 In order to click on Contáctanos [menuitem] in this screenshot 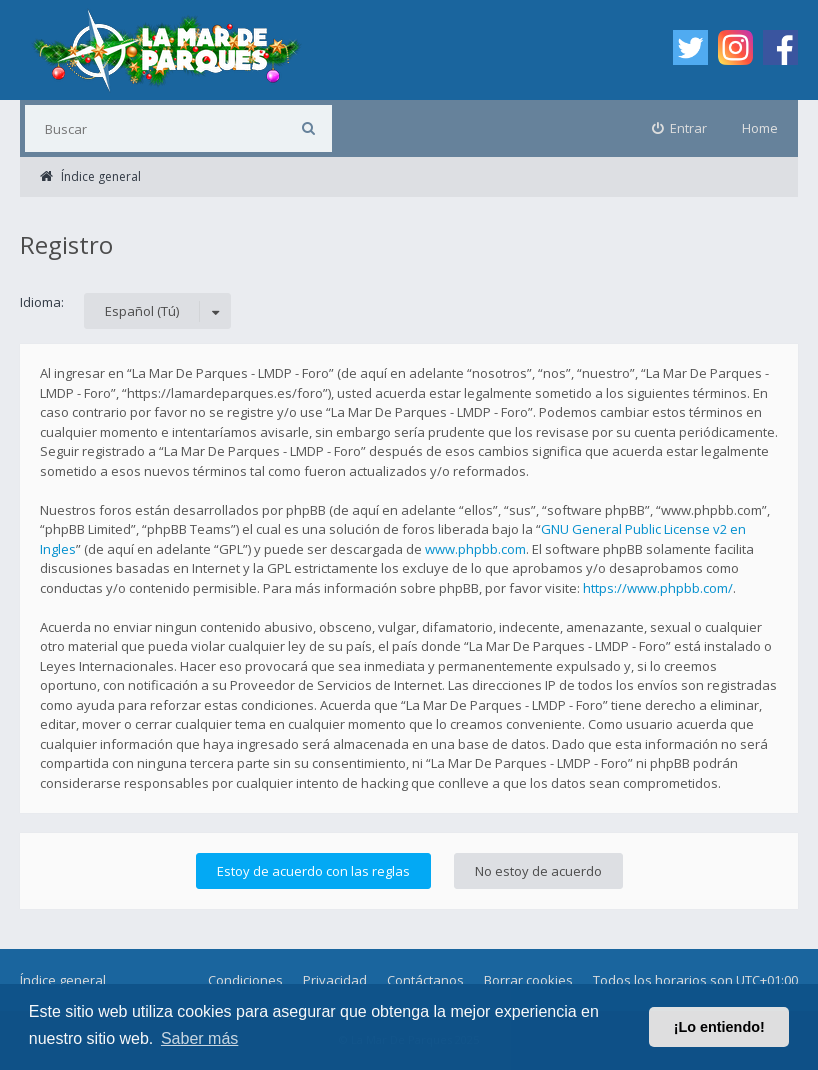, I will do `click(425, 980)`.